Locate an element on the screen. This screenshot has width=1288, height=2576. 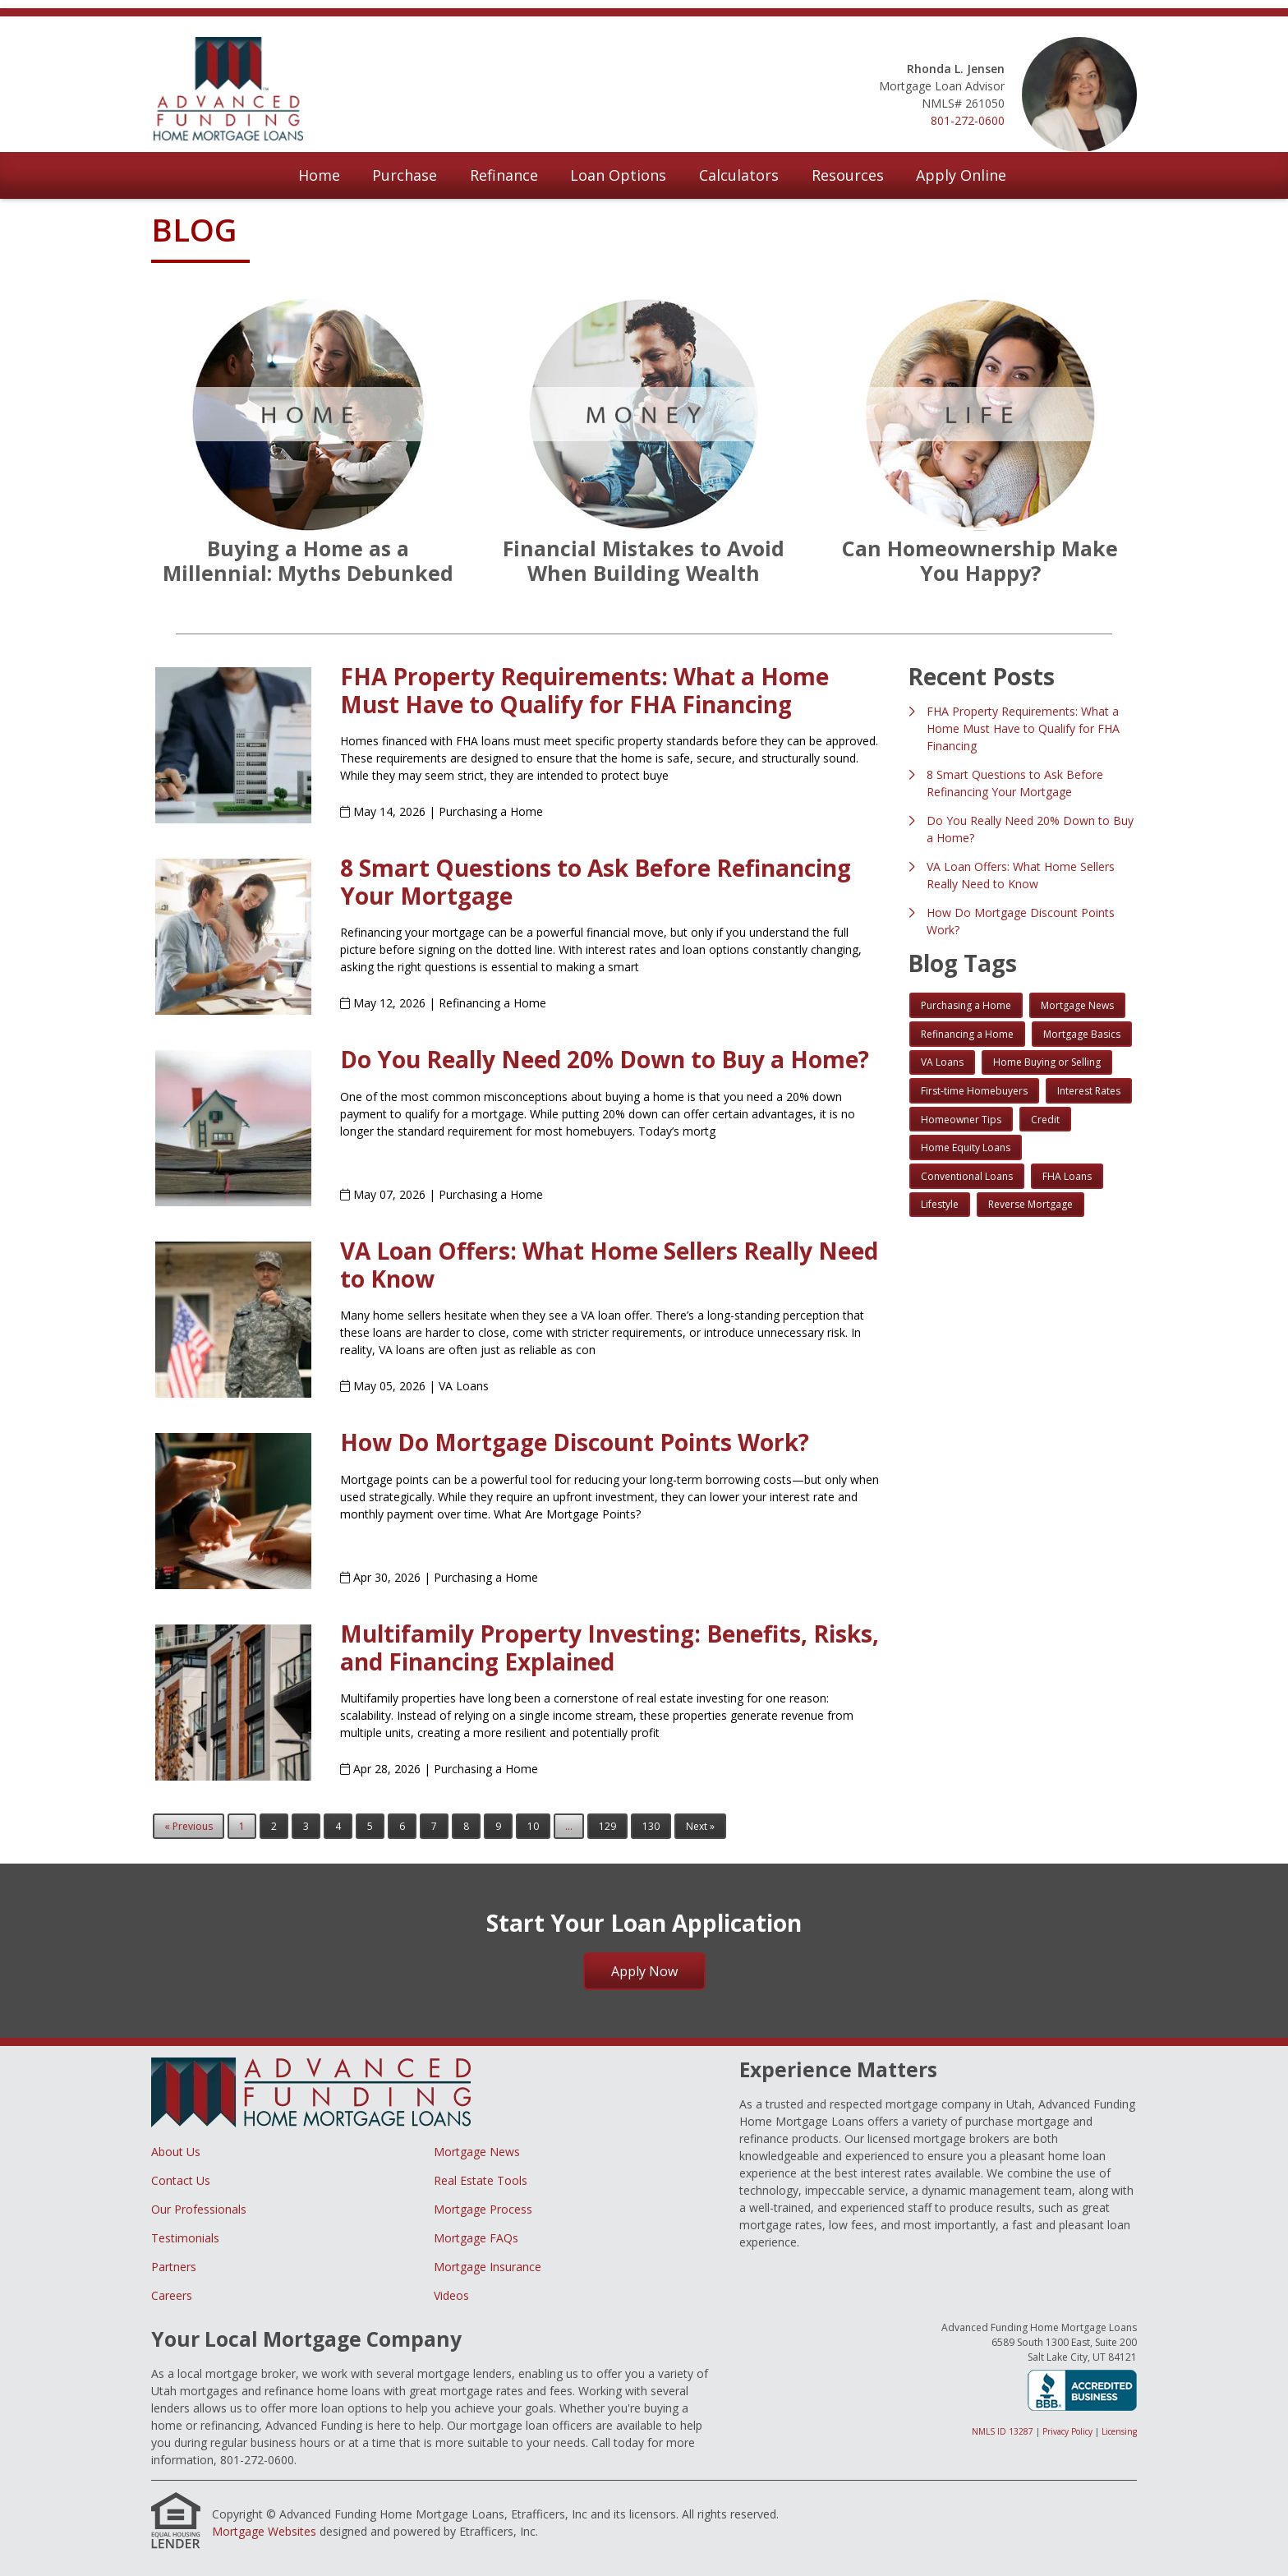
Mortgage News is located at coordinates (477, 2151).